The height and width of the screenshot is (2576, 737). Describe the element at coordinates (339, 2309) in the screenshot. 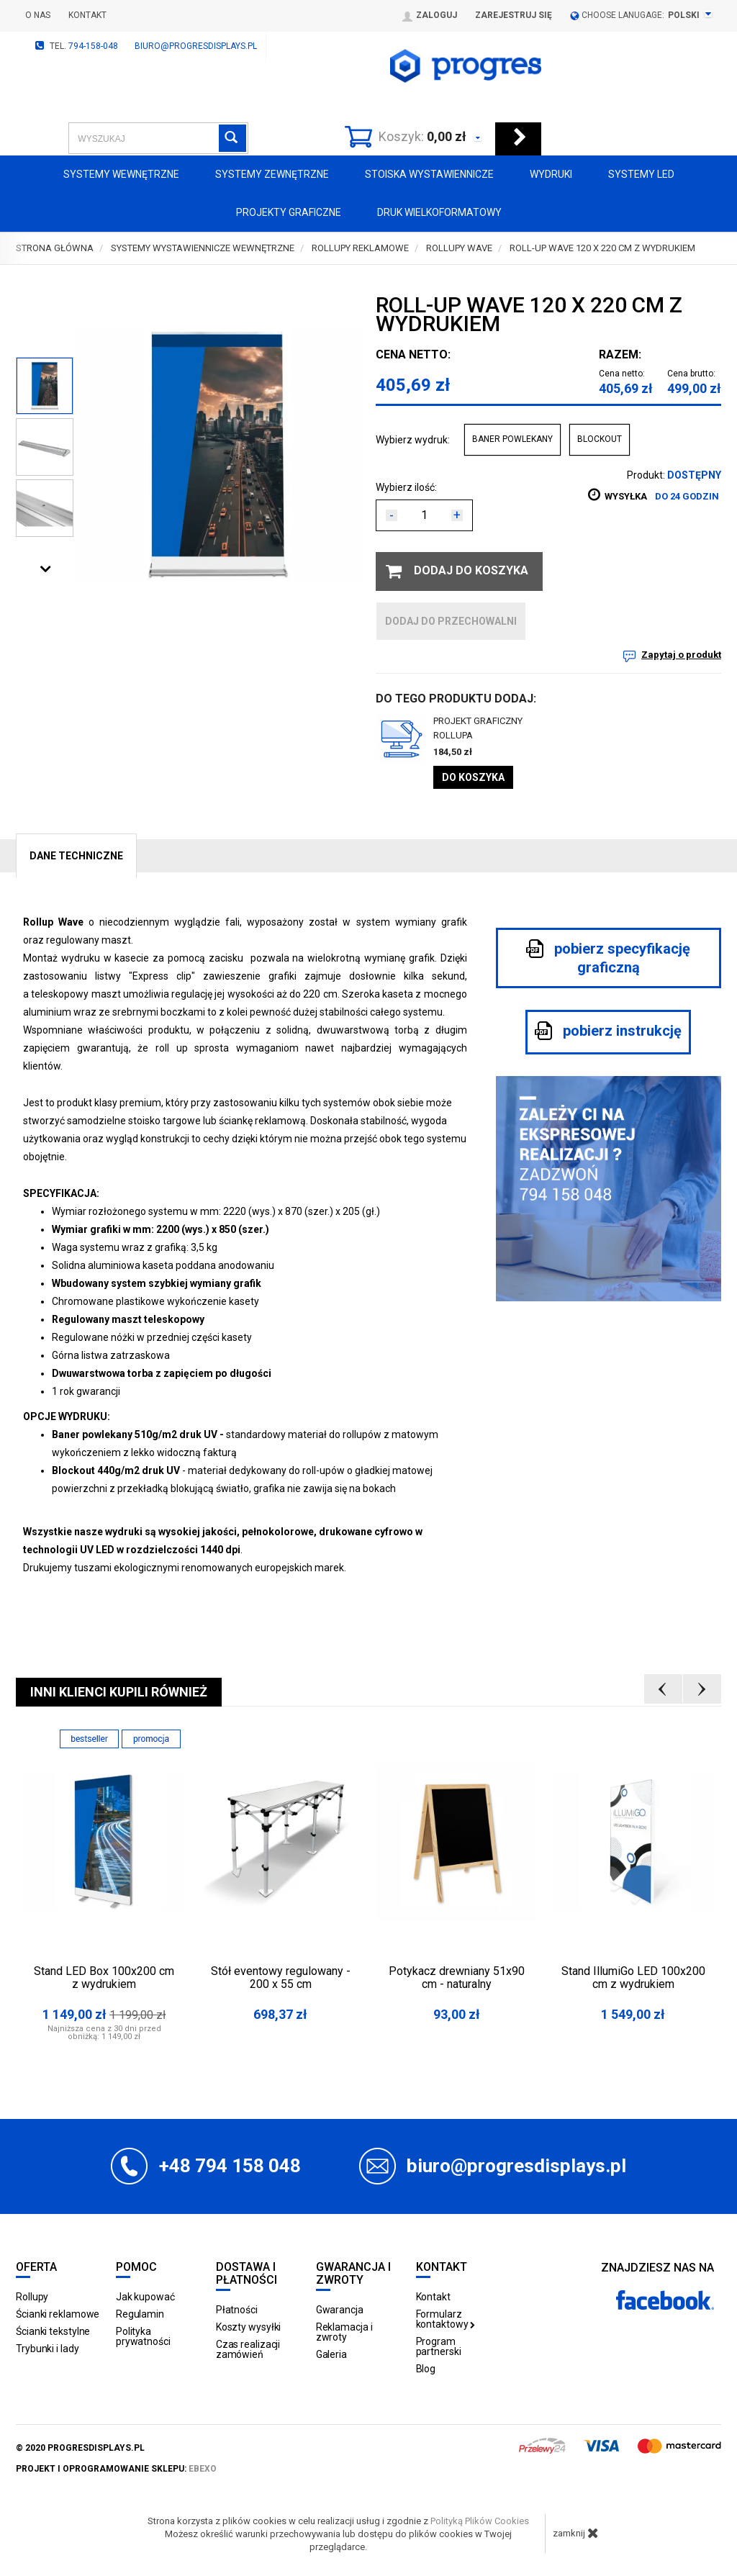

I see `Gwarancja` at that location.